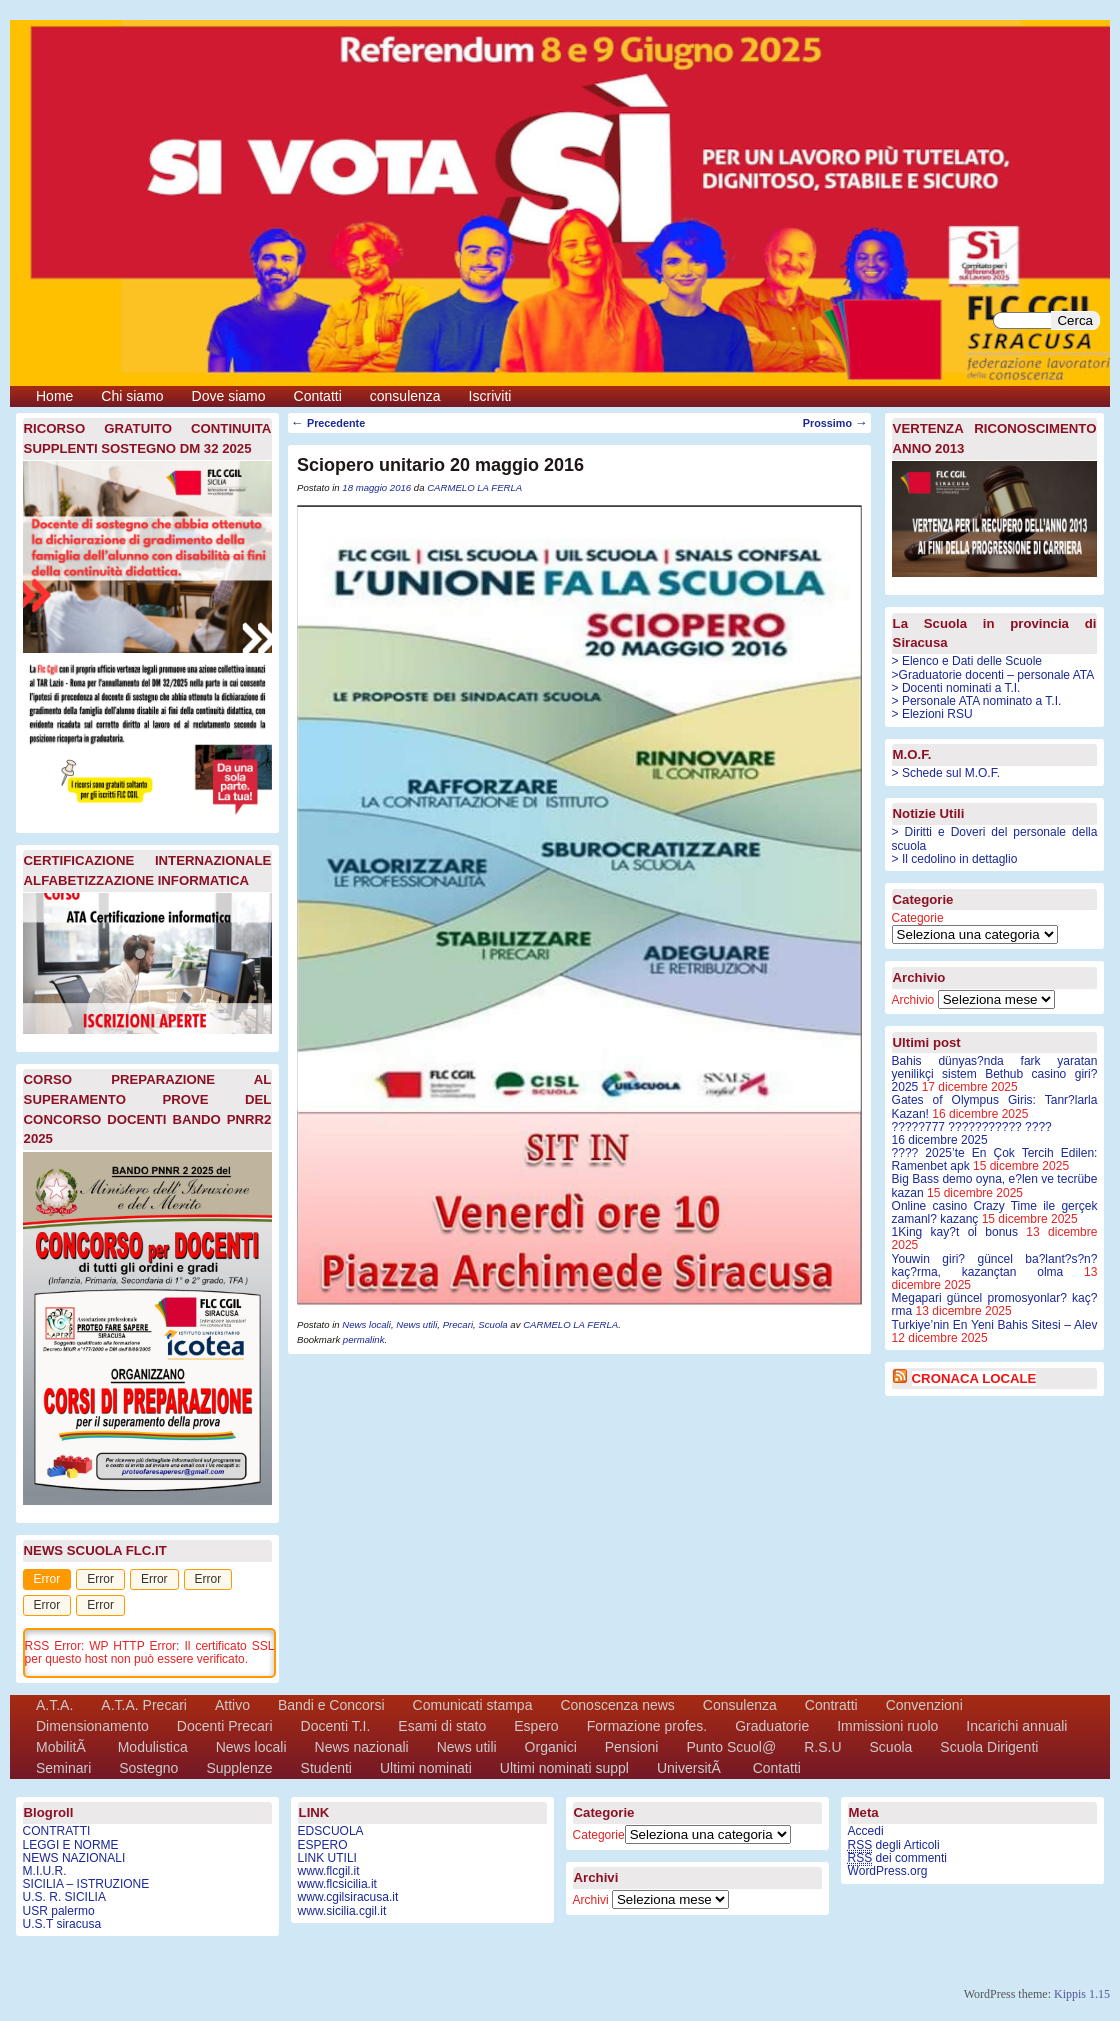 This screenshot has height=2021, width=1120. Describe the element at coordinates (59, 1911) in the screenshot. I see `USR palermo` at that location.